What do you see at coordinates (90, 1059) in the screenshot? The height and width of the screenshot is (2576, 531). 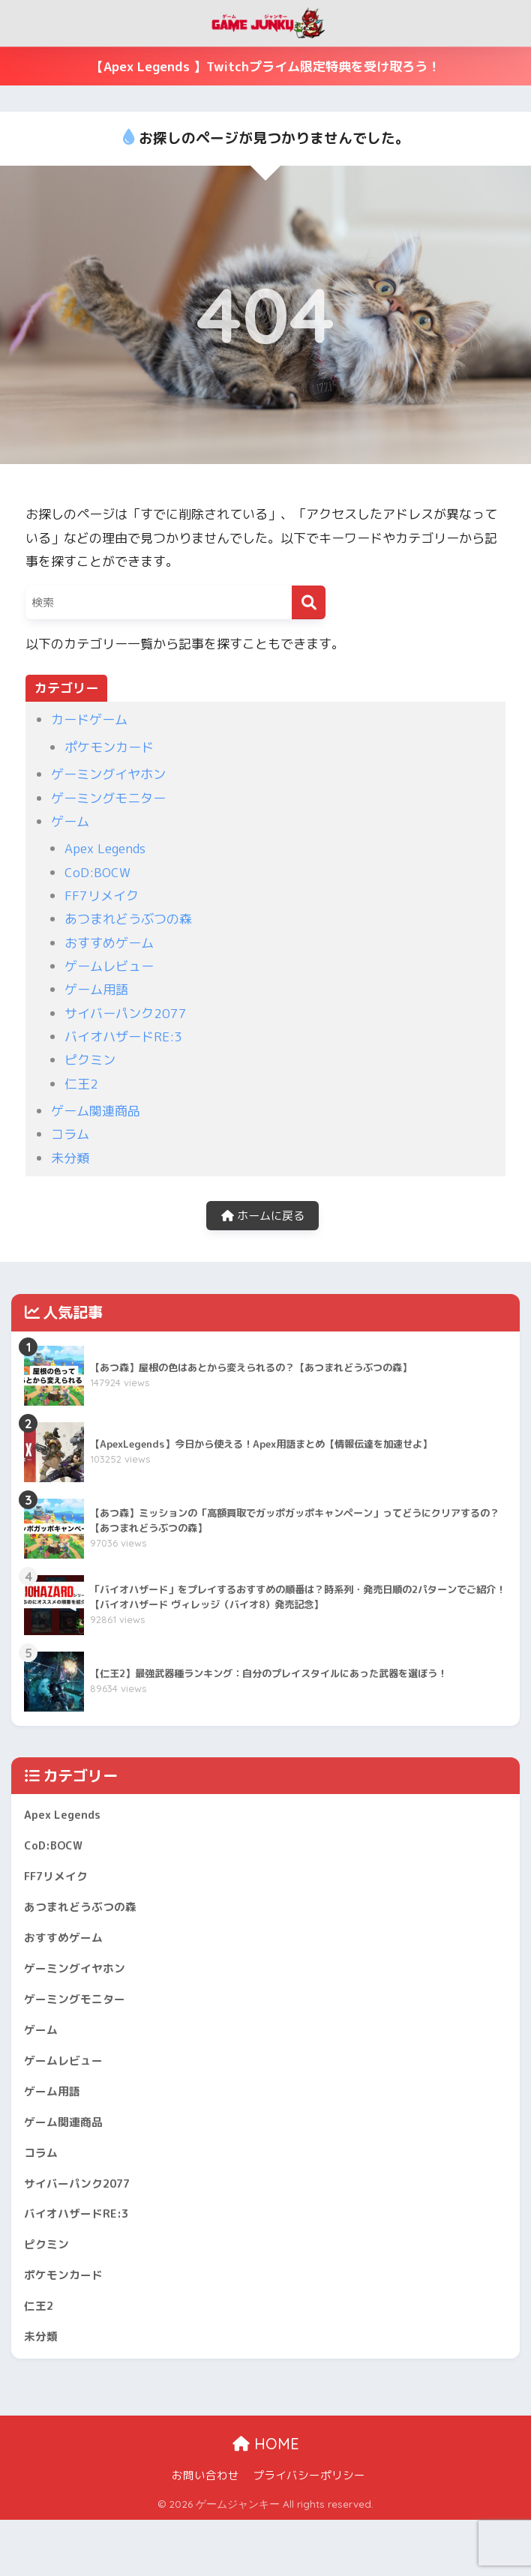 I see `ピクミン` at bounding box center [90, 1059].